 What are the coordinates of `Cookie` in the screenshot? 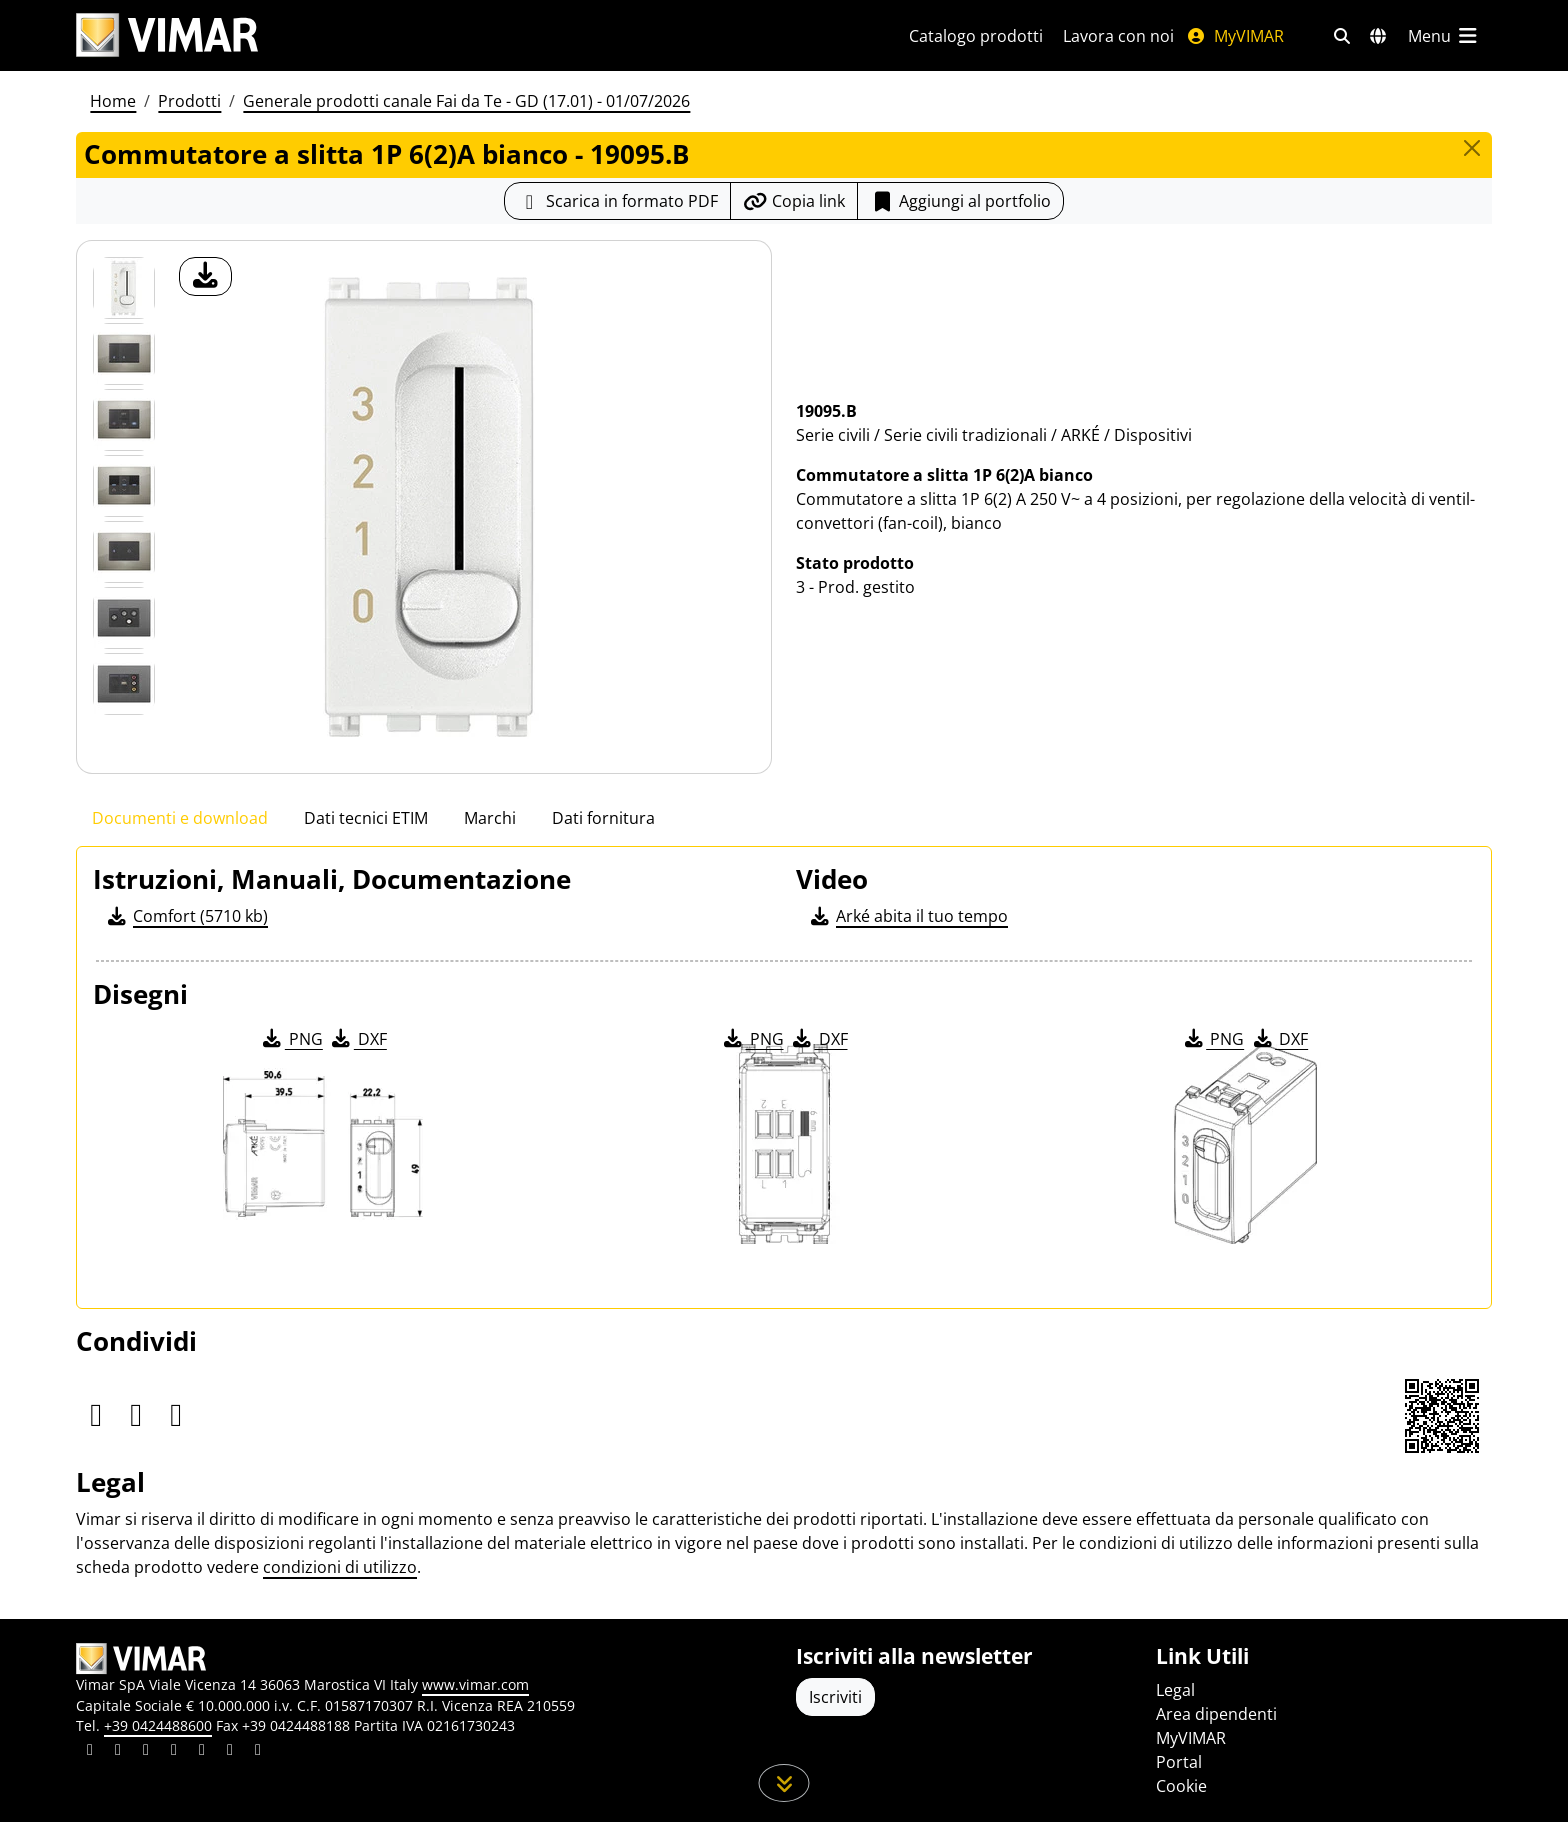 It's located at (1181, 1786).